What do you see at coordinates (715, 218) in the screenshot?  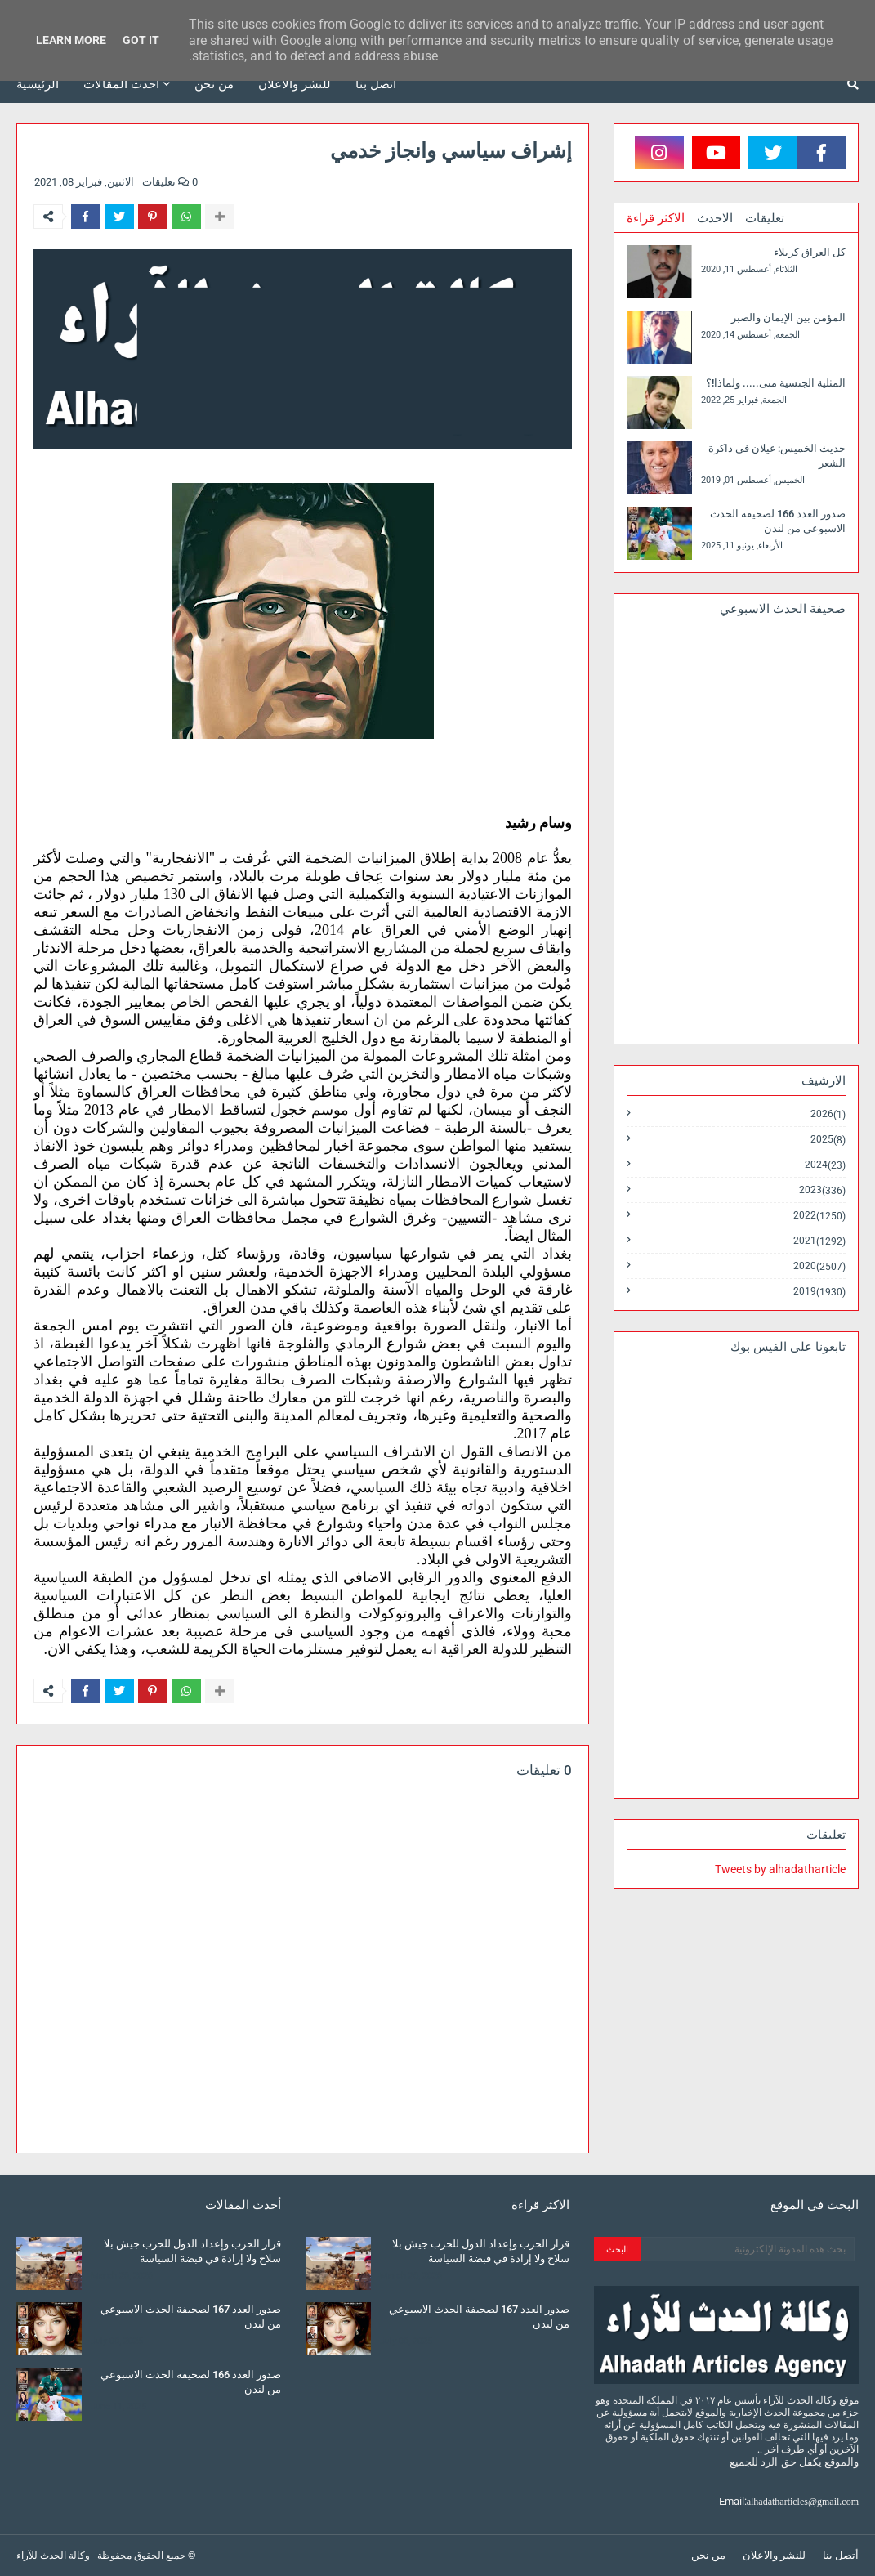 I see `الاحدث` at bounding box center [715, 218].